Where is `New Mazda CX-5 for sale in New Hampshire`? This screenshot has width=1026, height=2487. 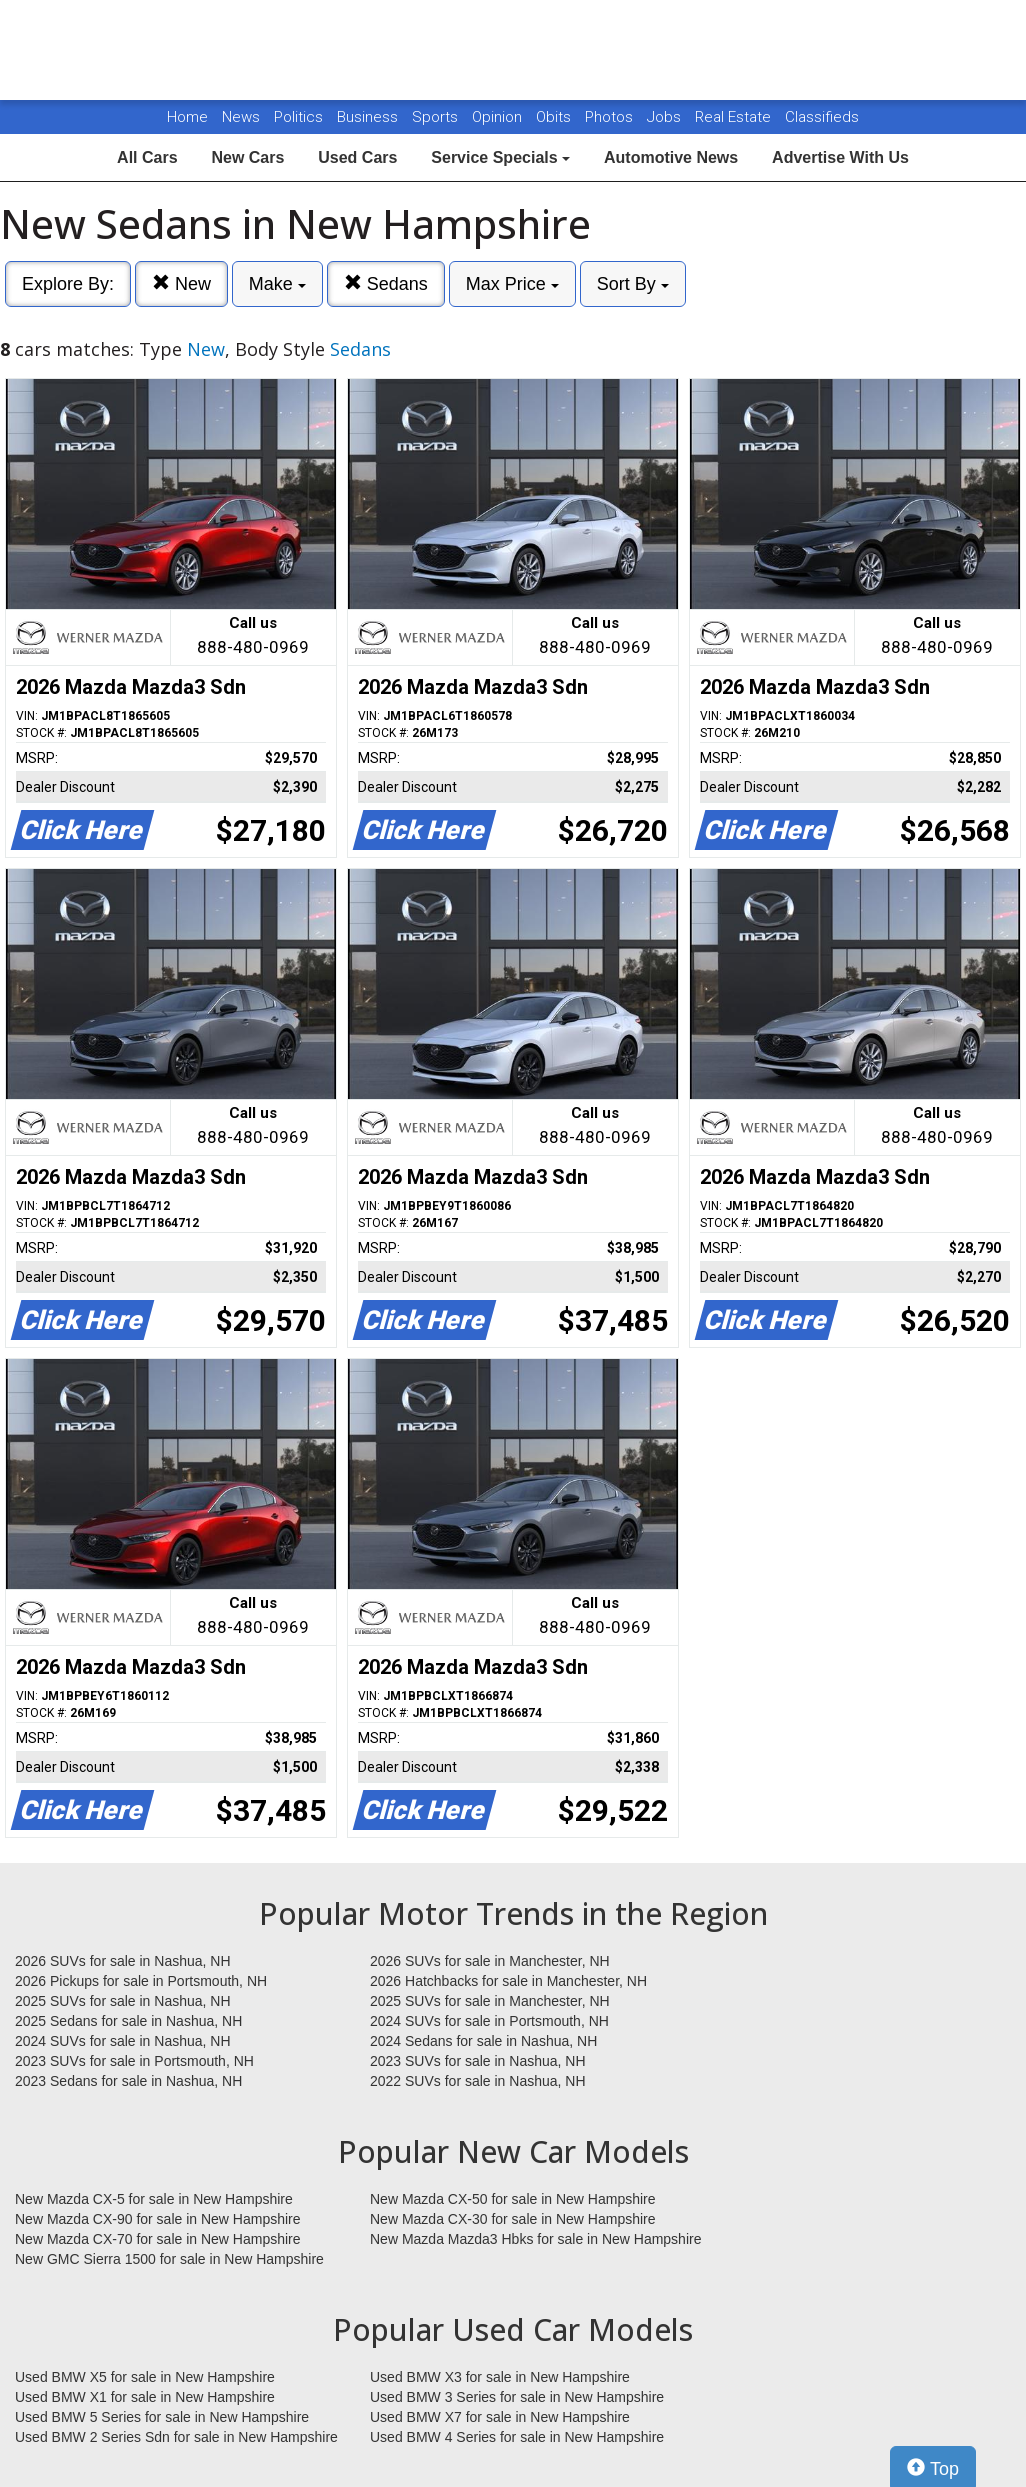
New Mazda CX-5 for sale in New Hampshire is located at coordinates (154, 2199).